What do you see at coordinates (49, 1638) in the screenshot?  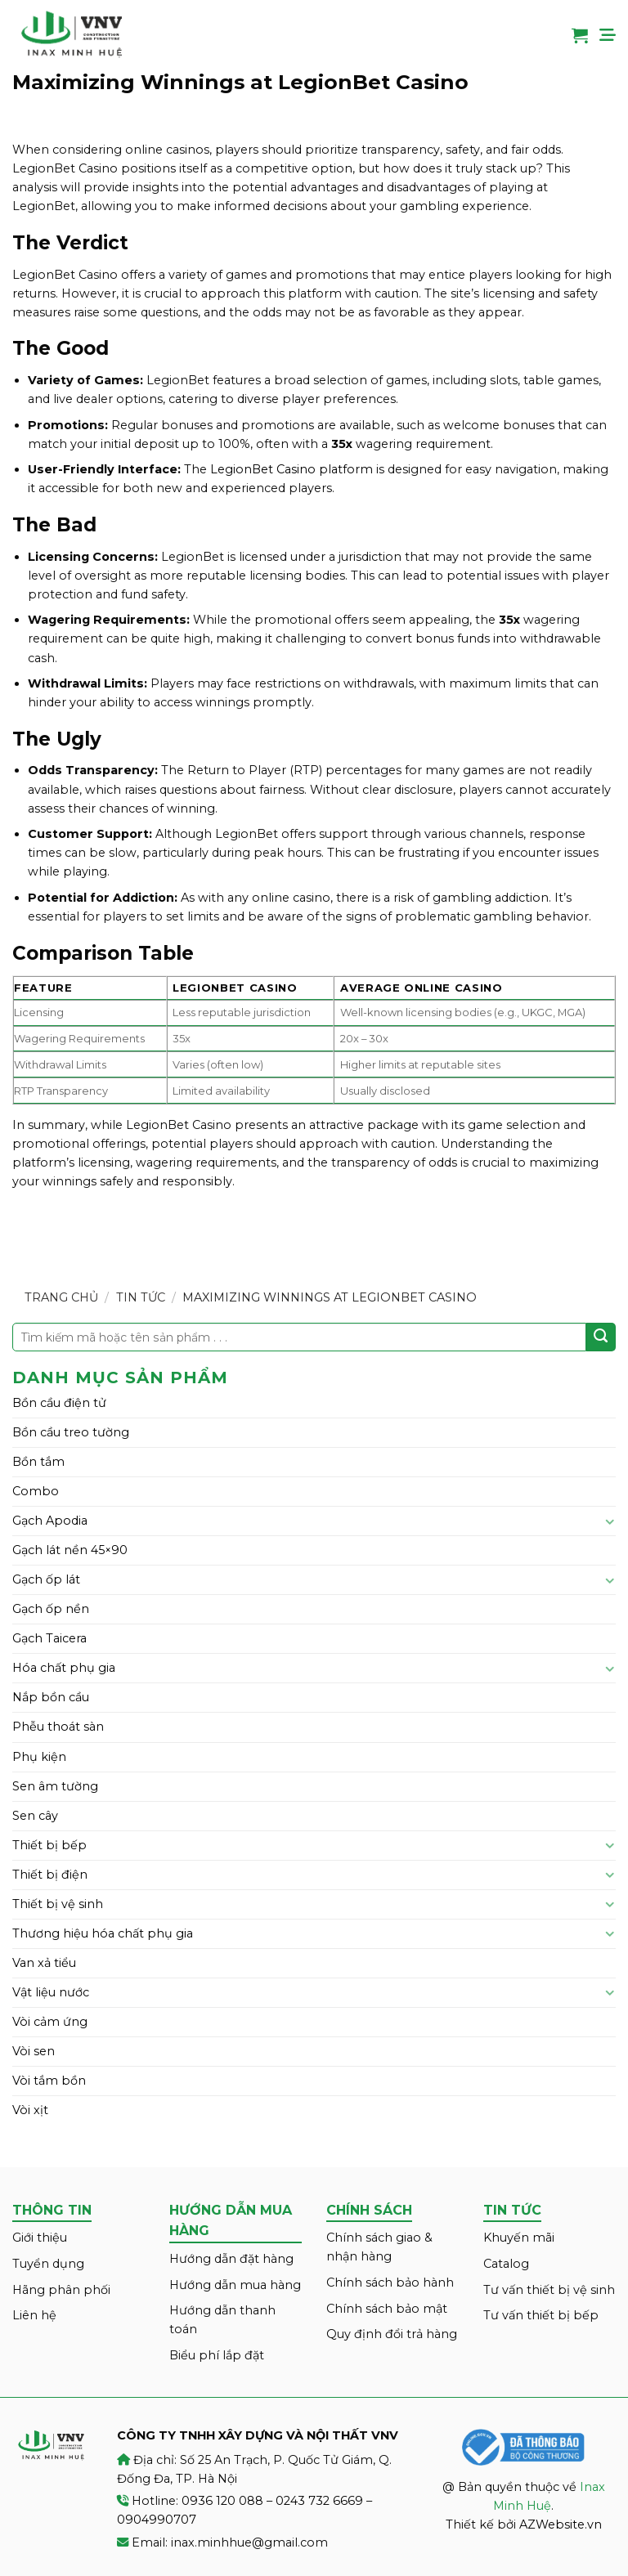 I see `Gạch Taicera` at bounding box center [49, 1638].